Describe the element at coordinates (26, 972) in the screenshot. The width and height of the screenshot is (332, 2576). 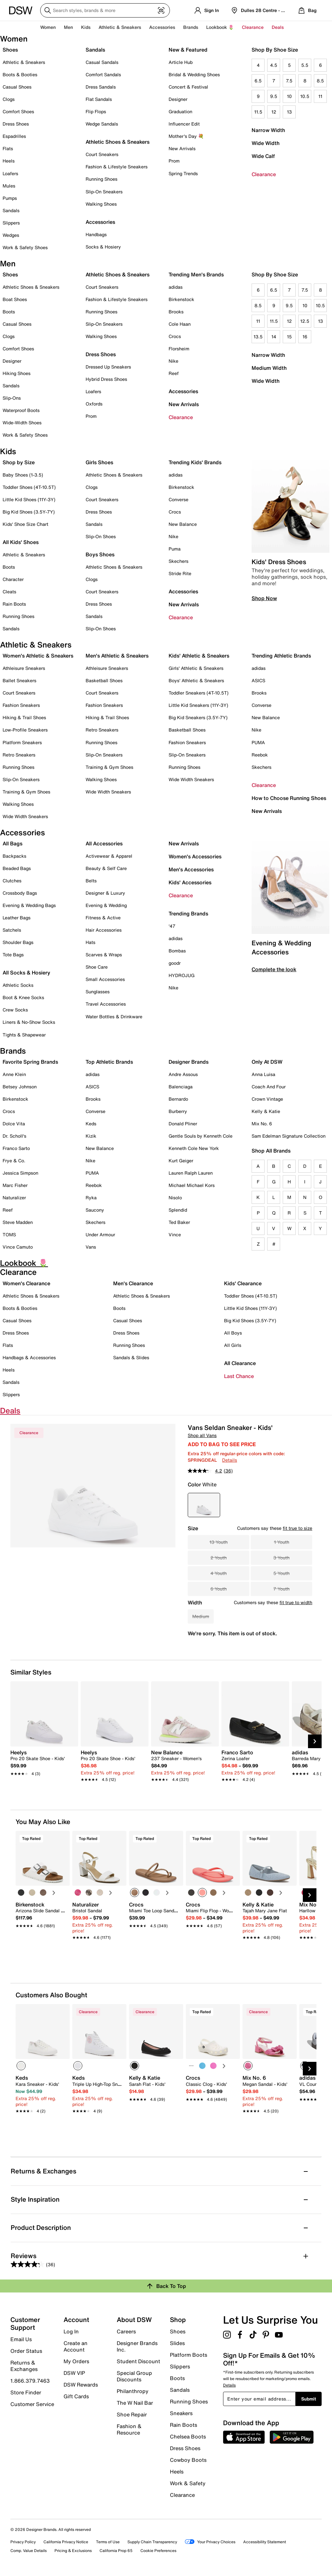
I see `All Socks & Hosiery` at that location.